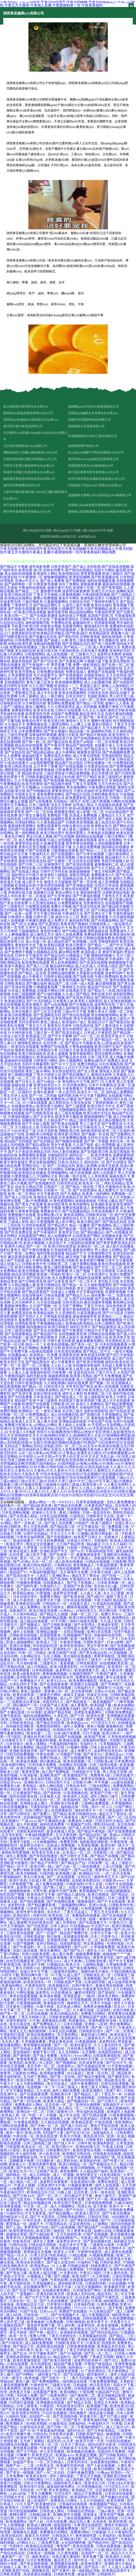 This screenshot has width=136, height=2576. What do you see at coordinates (72, 1905) in the screenshot?
I see `三级视频网址网站` at bounding box center [72, 1905].